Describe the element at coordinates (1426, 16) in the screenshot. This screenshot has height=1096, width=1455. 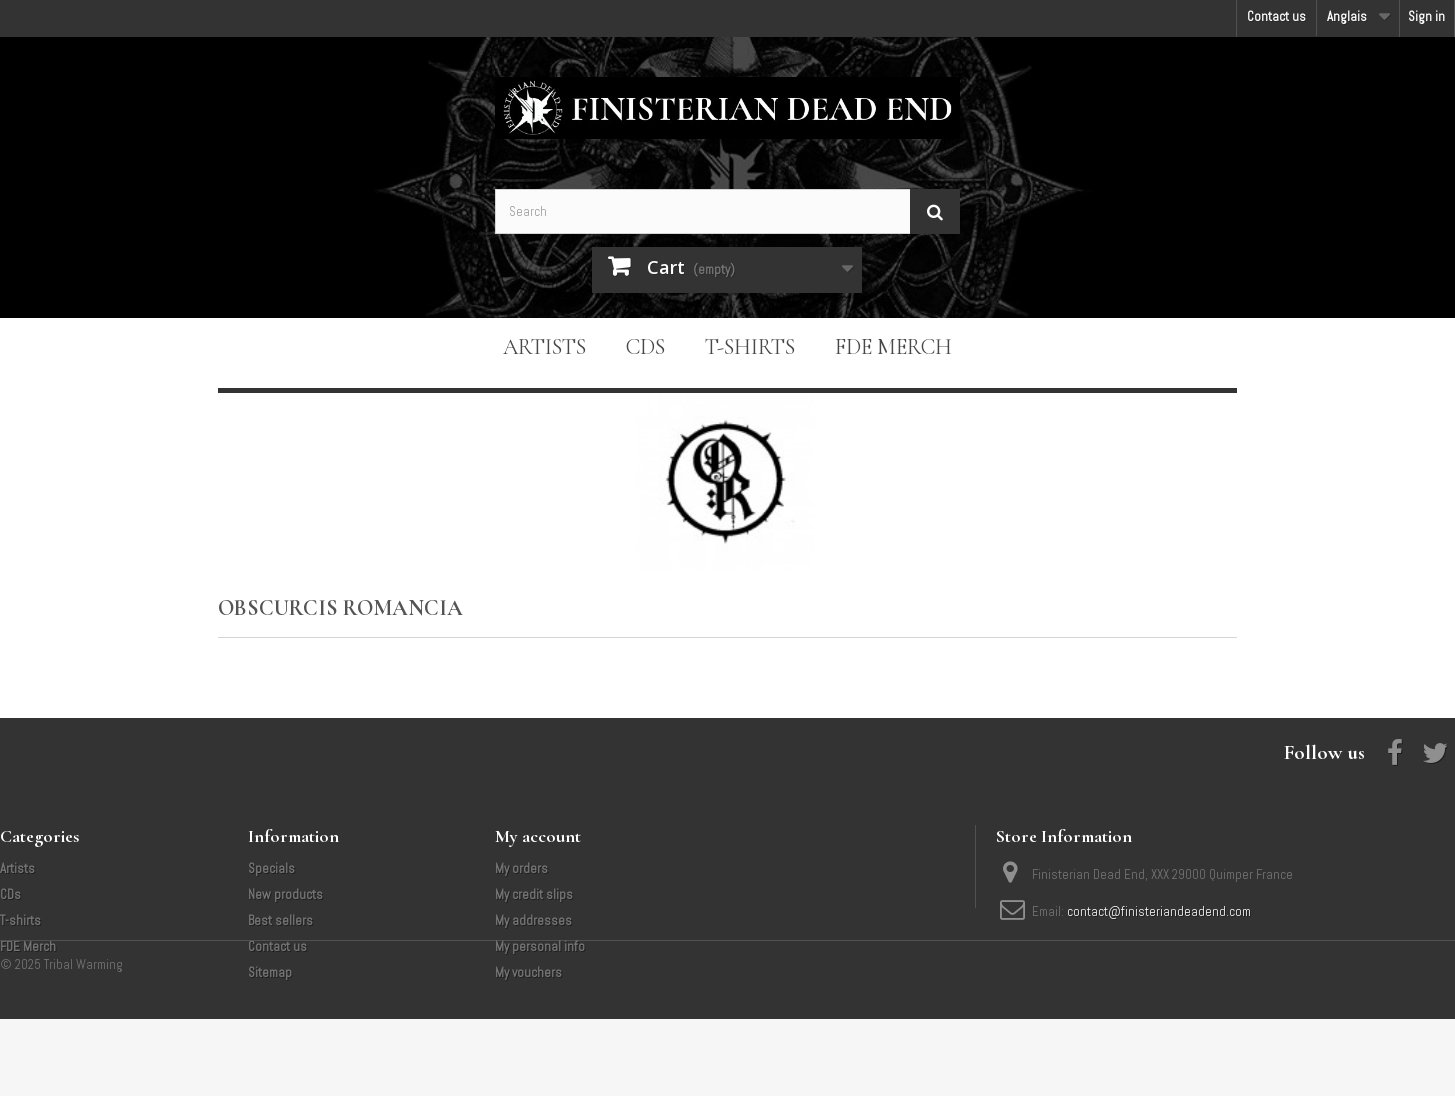
I see `Sign in` at that location.